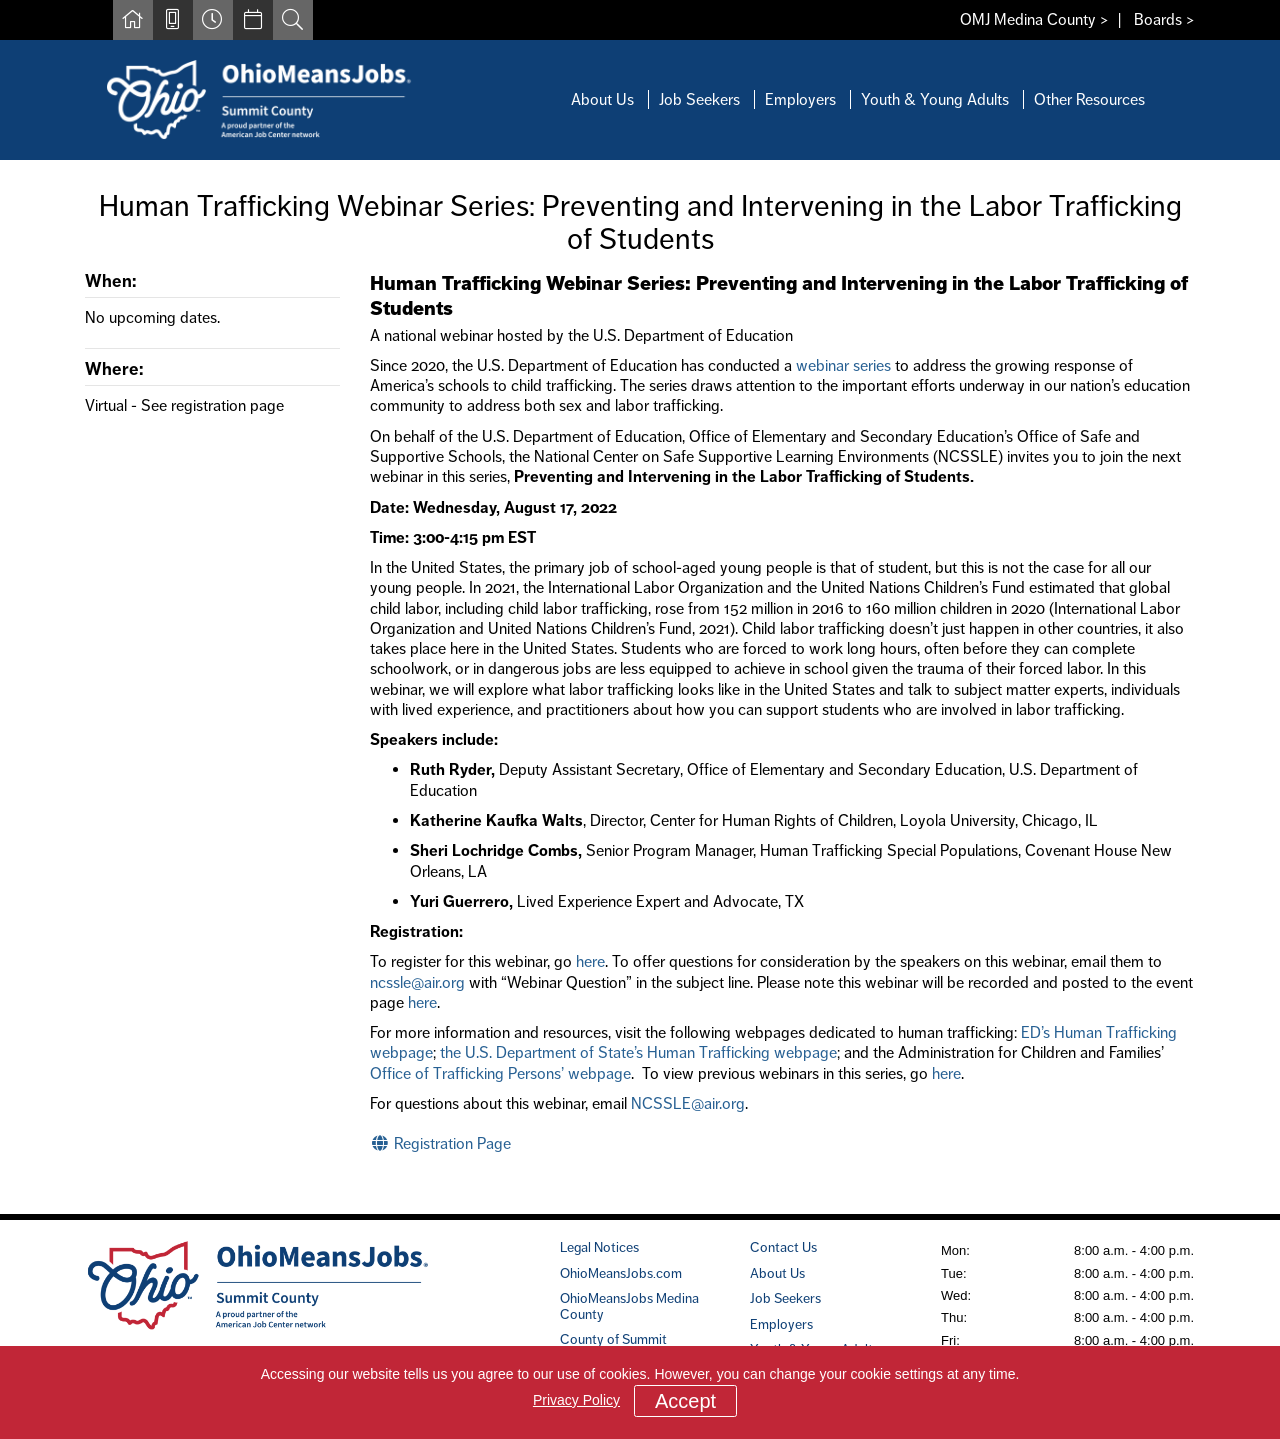  What do you see at coordinates (685, 1401) in the screenshot?
I see `Accept` at bounding box center [685, 1401].